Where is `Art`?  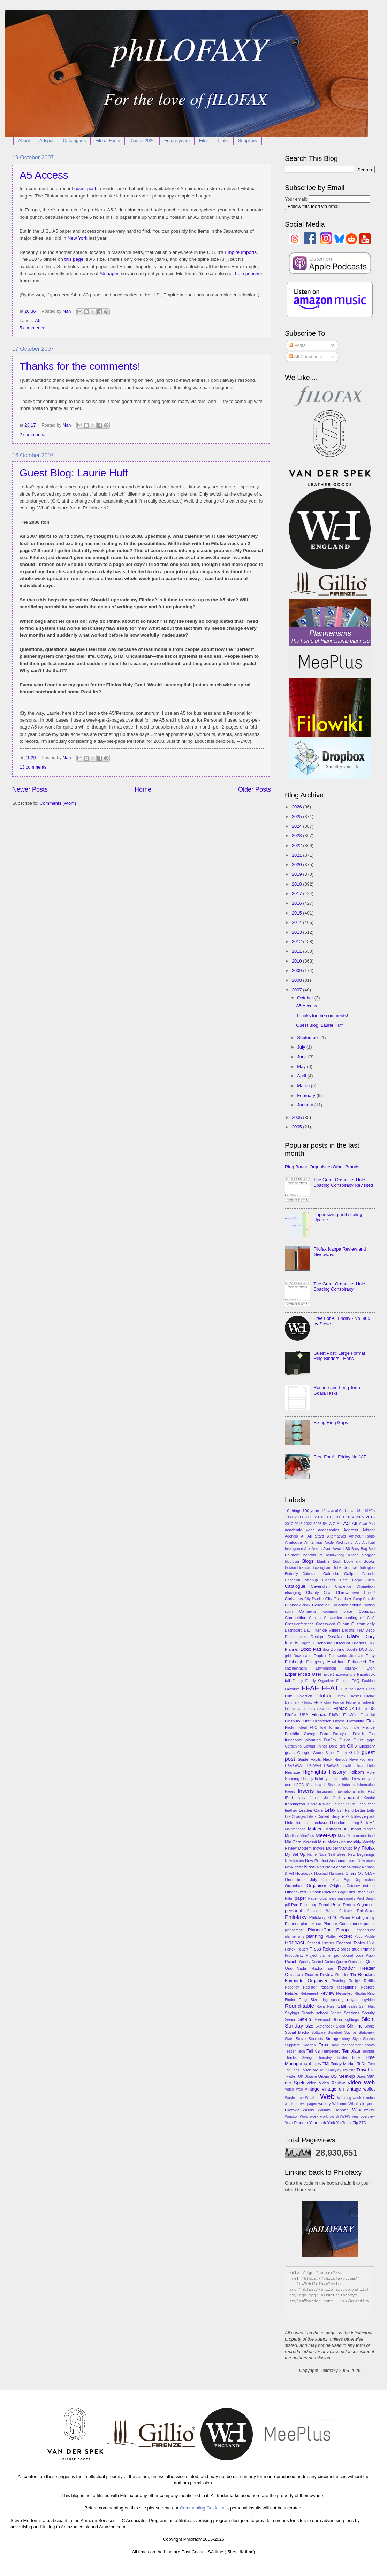 Art is located at coordinates (357, 1542).